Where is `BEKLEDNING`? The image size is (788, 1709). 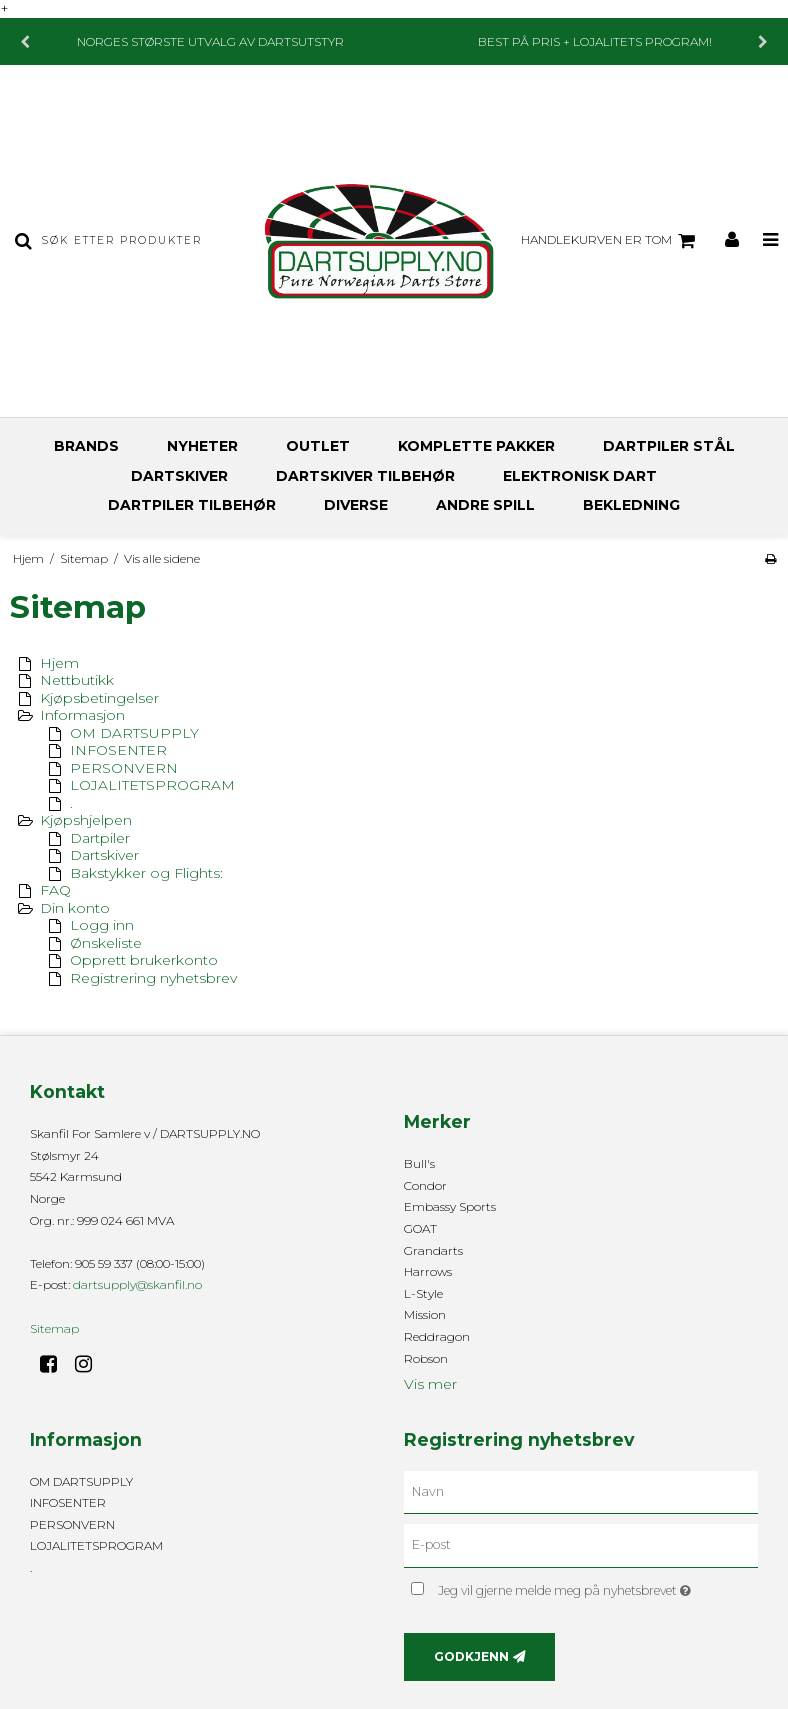 BEKLEDNING is located at coordinates (631, 505).